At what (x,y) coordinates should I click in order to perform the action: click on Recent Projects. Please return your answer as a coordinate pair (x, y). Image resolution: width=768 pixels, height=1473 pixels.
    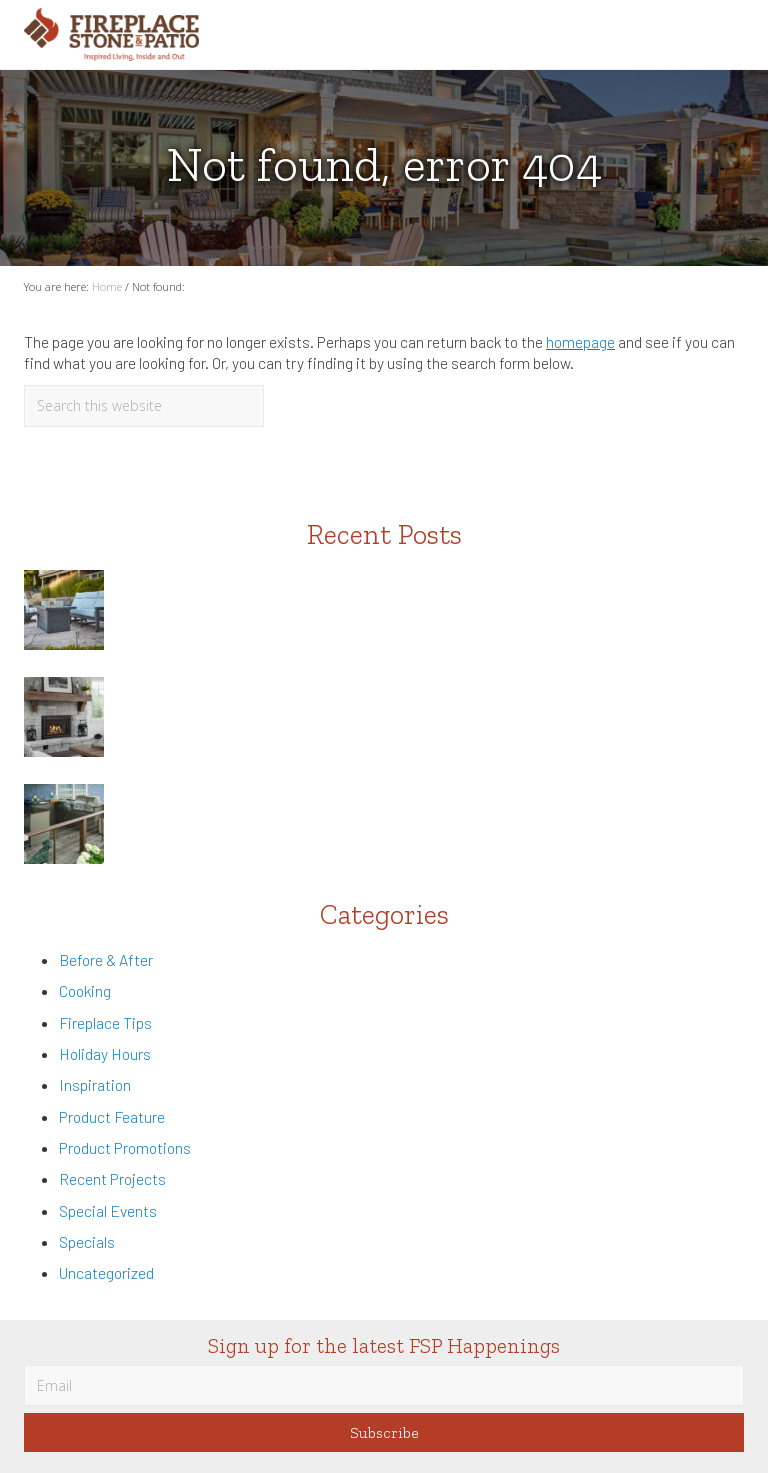
    Looking at the image, I should click on (112, 1178).